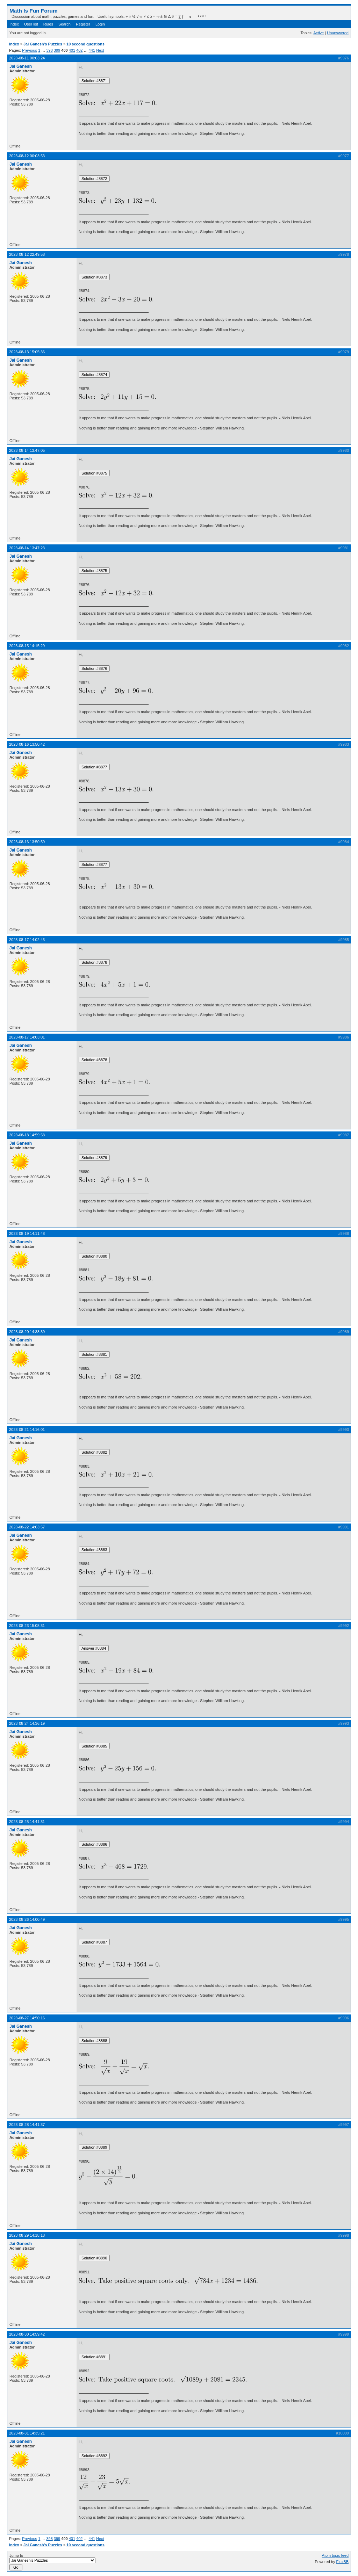 The width and height of the screenshot is (358, 2576). What do you see at coordinates (342, 2562) in the screenshot?
I see `FluxBB` at bounding box center [342, 2562].